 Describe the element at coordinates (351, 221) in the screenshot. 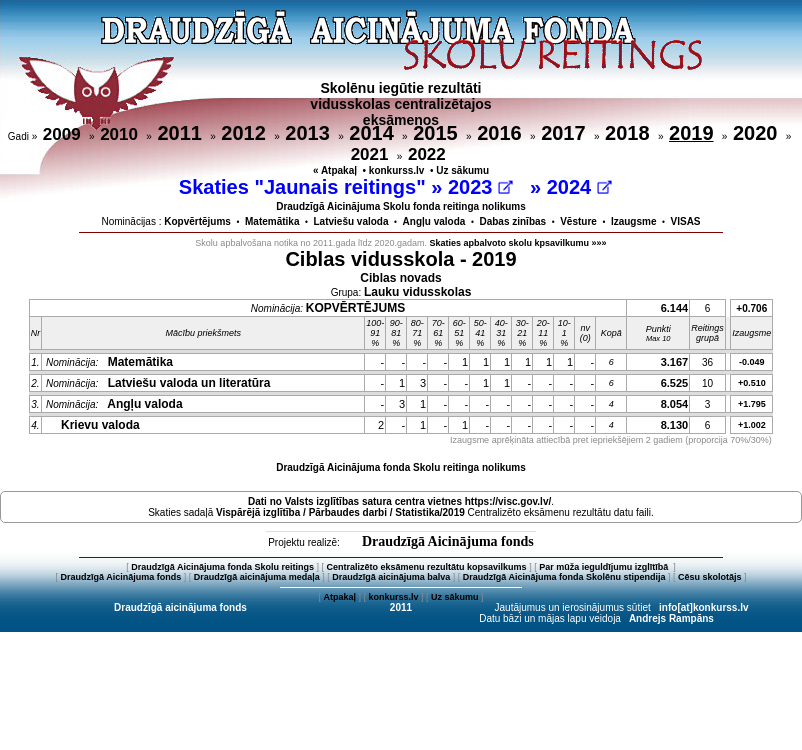

I see `Latviešu valoda` at that location.